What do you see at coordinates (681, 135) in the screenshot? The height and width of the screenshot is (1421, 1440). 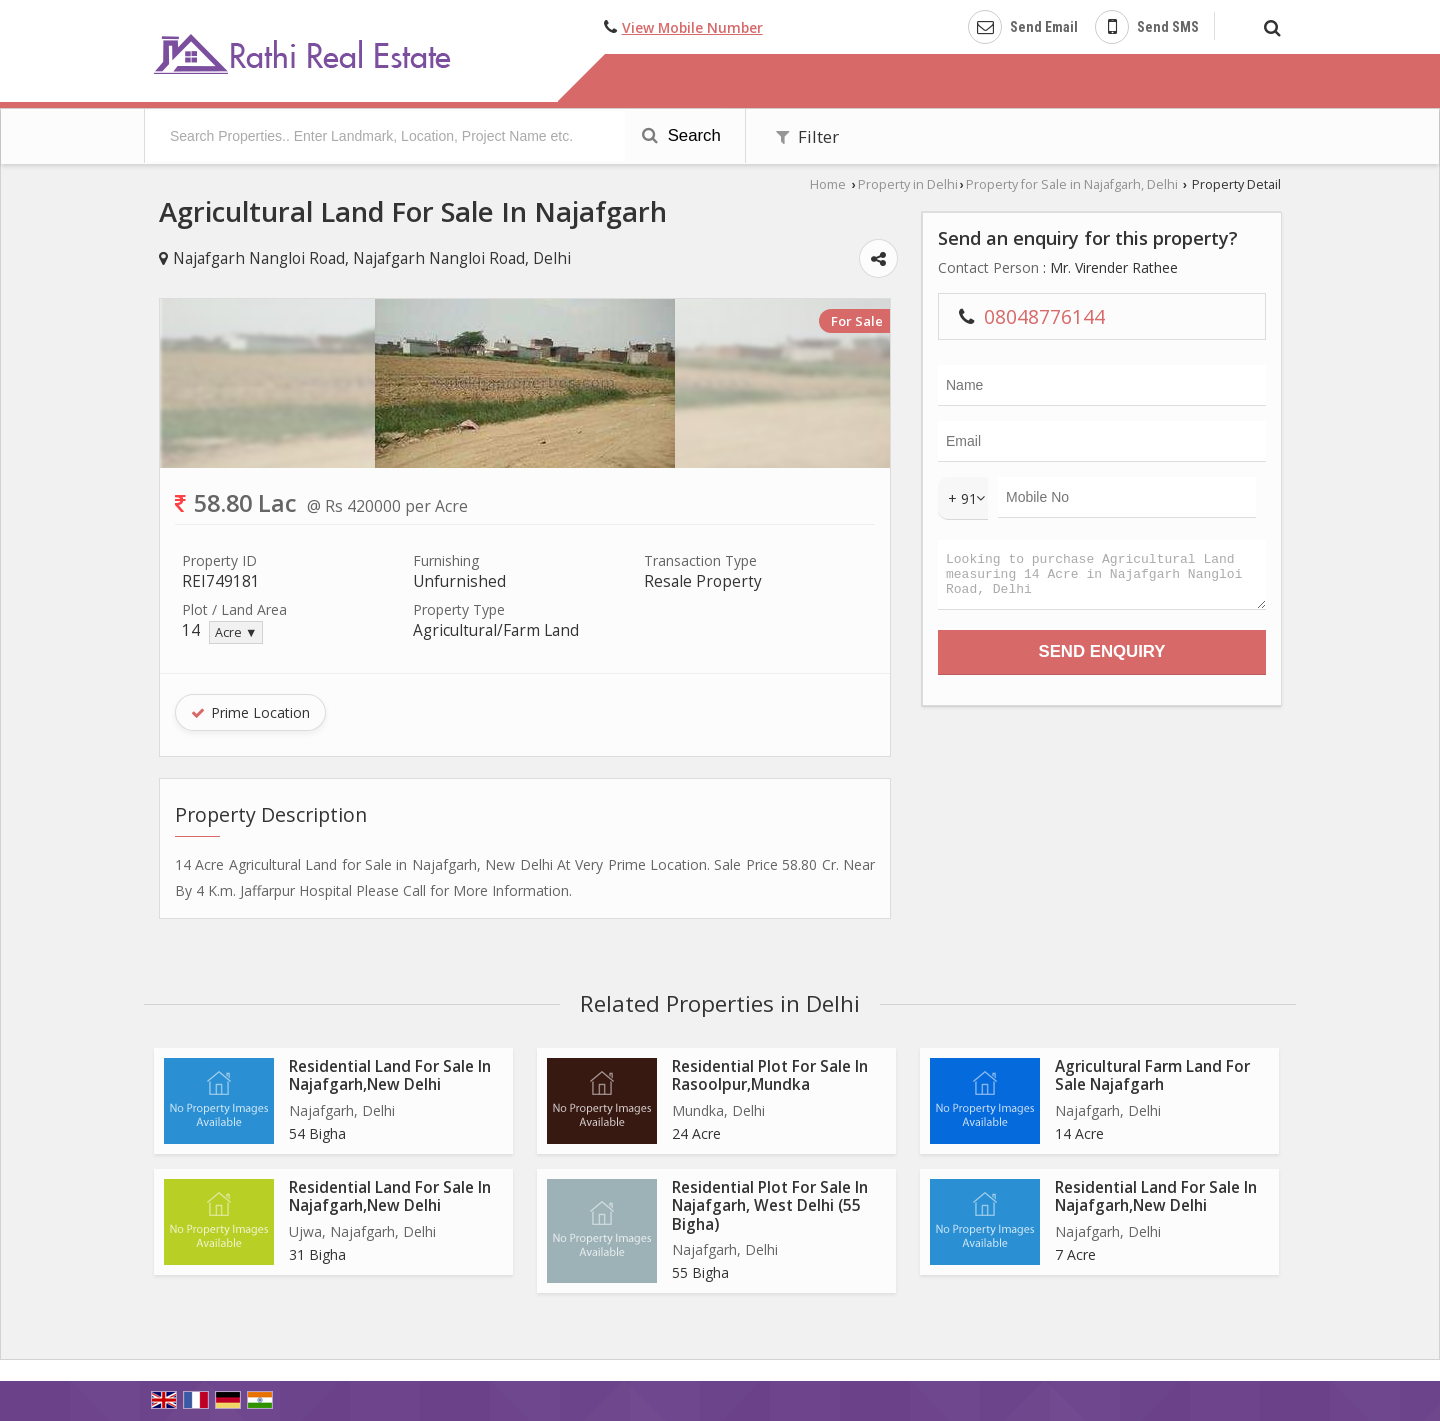 I see `Search` at bounding box center [681, 135].